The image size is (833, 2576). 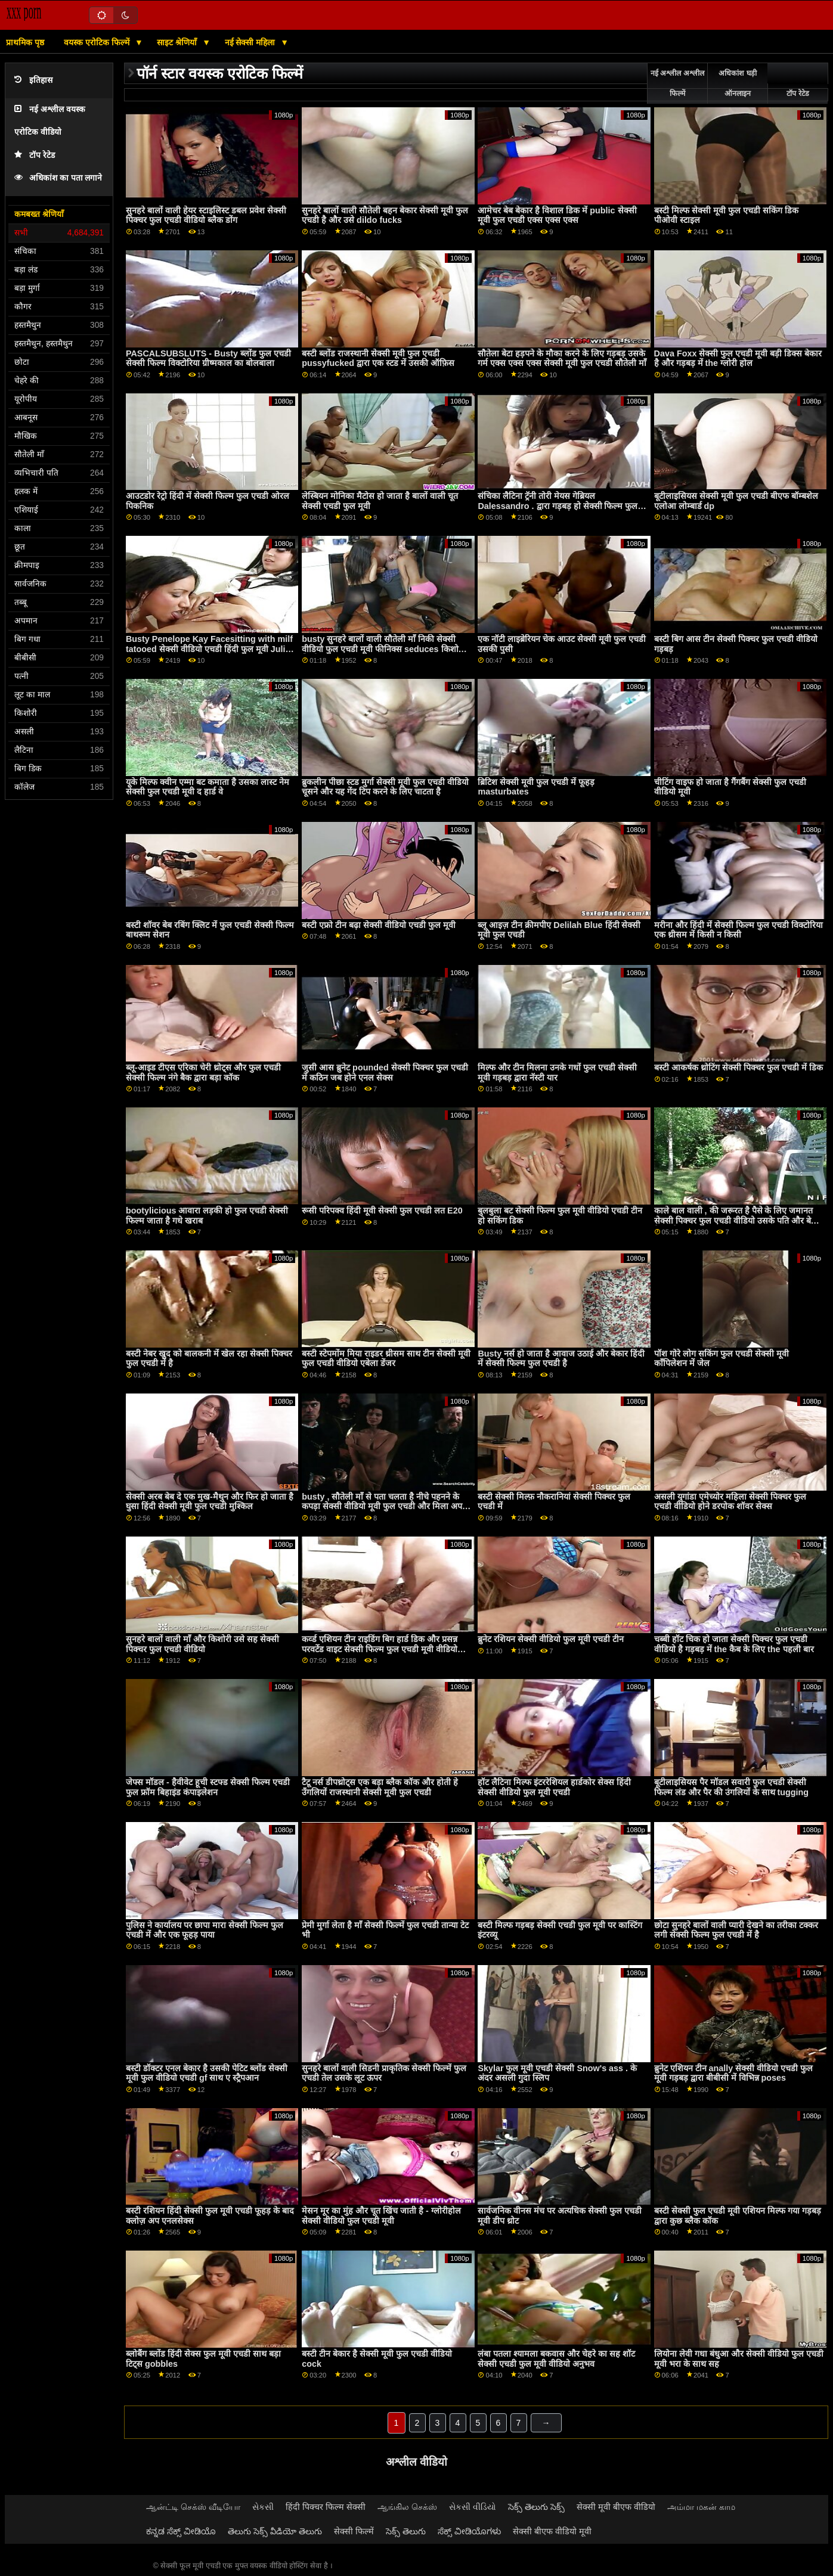 I want to click on सुनहरे बालों वाली माँ और किशोरी उसे सह सेक्सी पिक्चर फुल एचडी वीडियो, so click(x=202, y=1644).